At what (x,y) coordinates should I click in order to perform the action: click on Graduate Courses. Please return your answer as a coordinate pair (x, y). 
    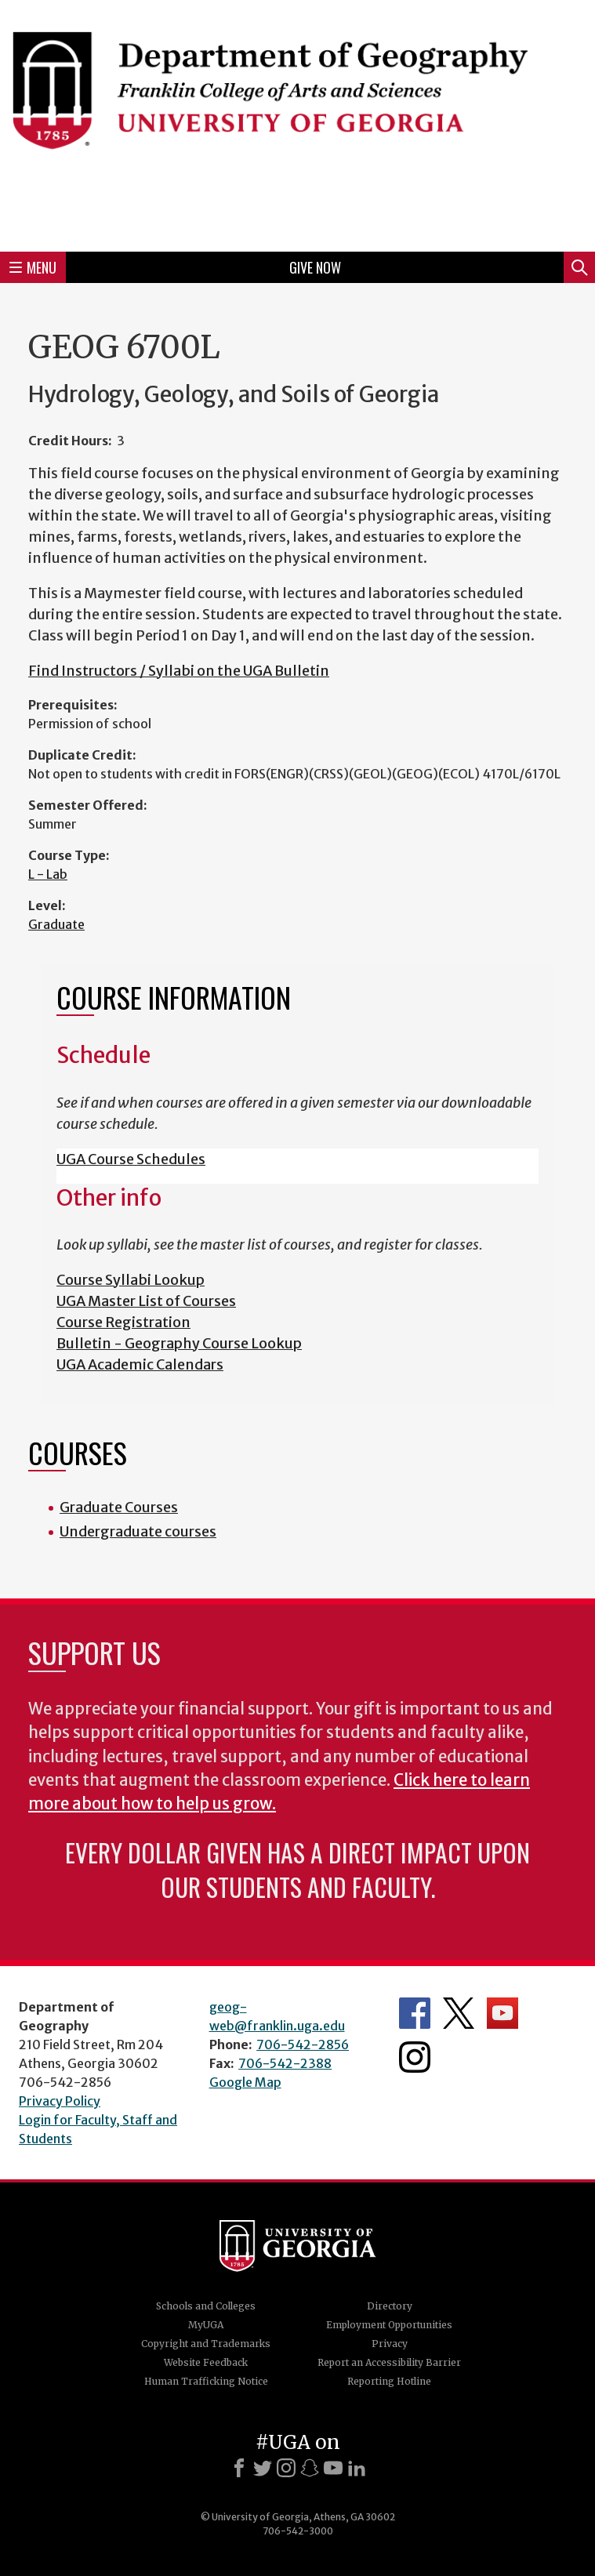
    Looking at the image, I should click on (119, 1507).